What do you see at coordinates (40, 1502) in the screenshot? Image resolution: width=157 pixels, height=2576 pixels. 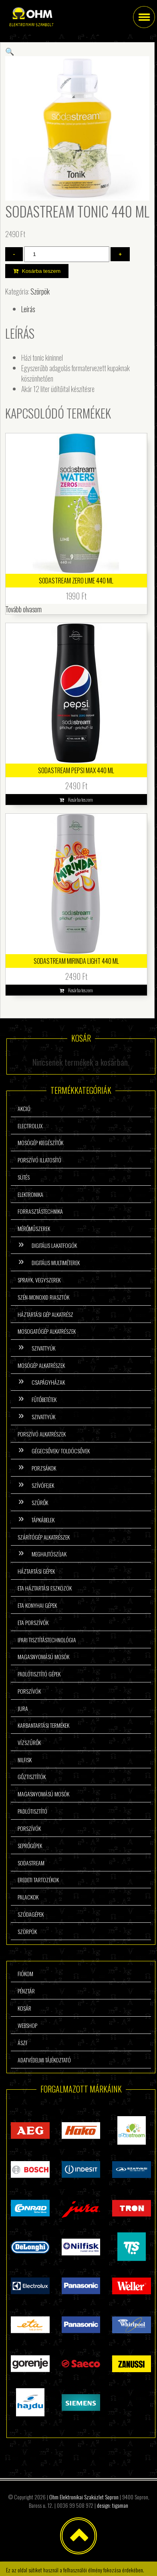 I see `Szűrők` at bounding box center [40, 1502].